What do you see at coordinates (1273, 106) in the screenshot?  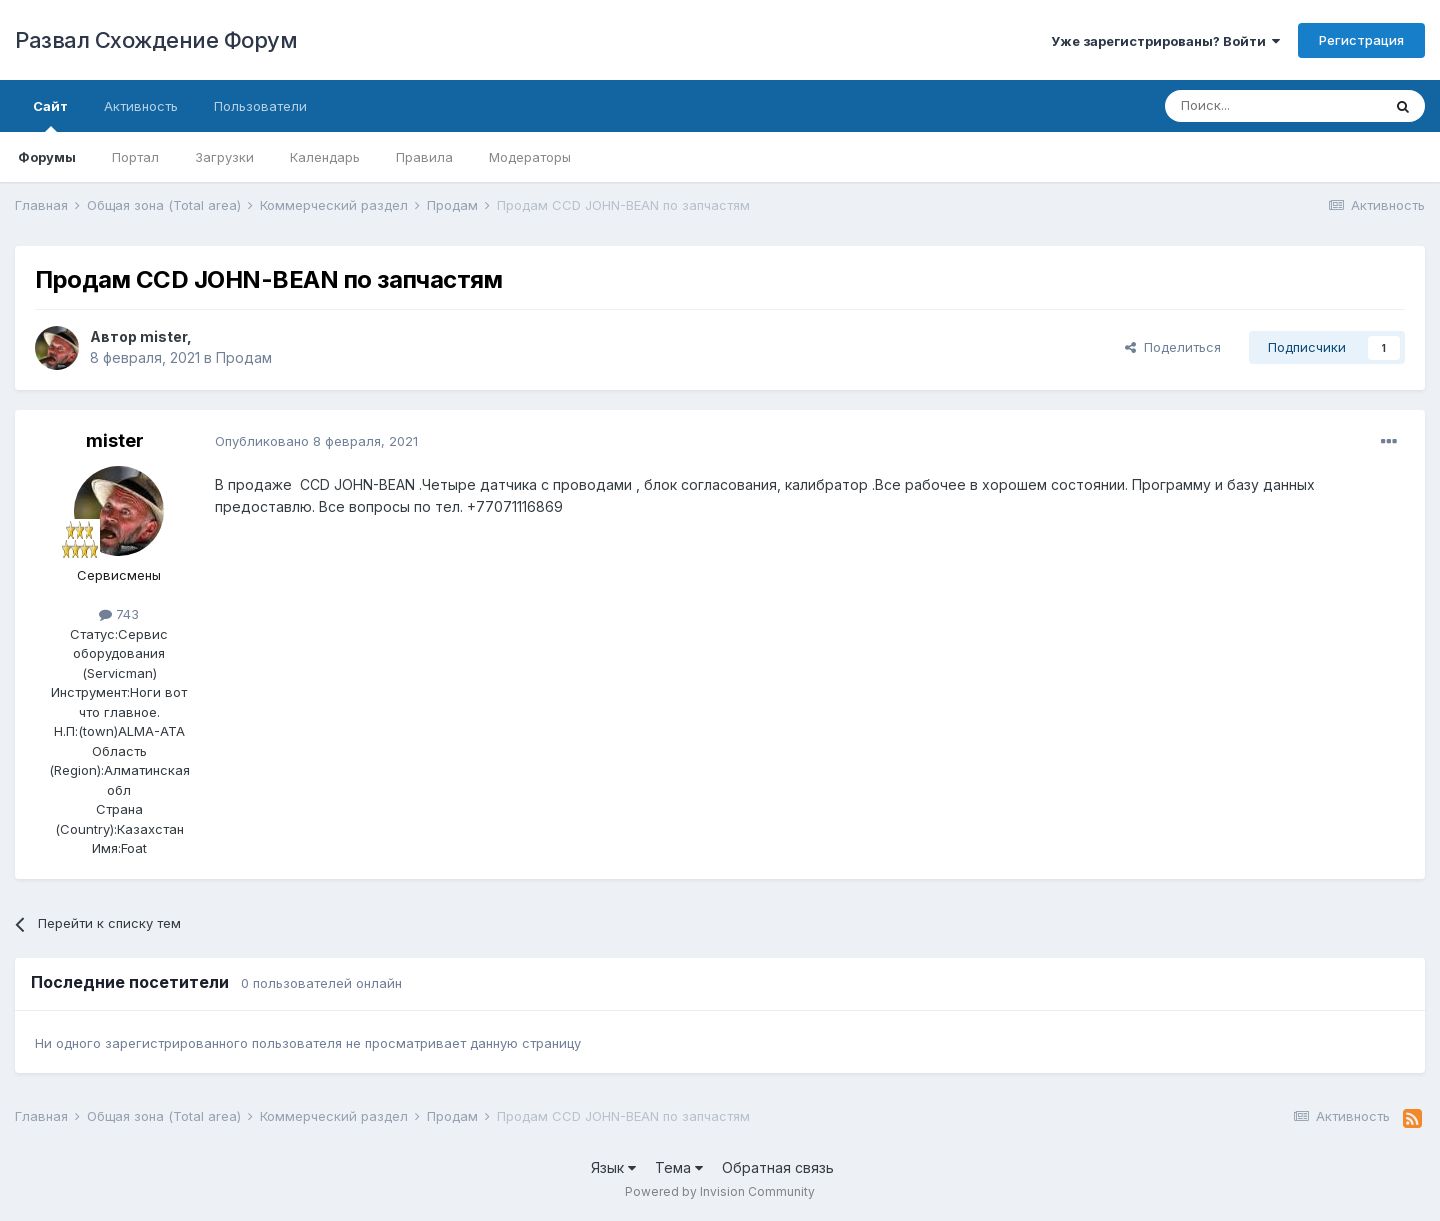 I see `[Поиск]` at bounding box center [1273, 106].